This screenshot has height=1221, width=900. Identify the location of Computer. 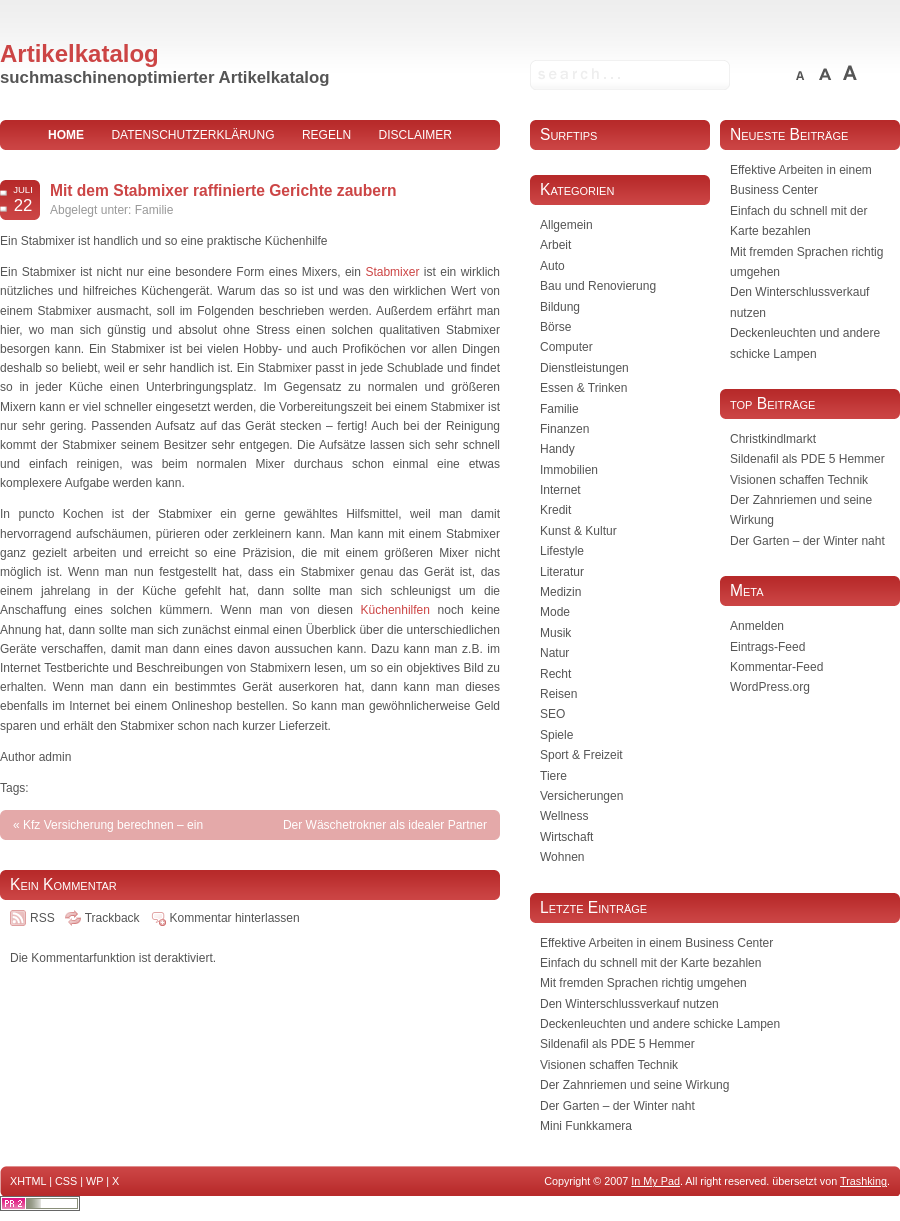
(566, 347).